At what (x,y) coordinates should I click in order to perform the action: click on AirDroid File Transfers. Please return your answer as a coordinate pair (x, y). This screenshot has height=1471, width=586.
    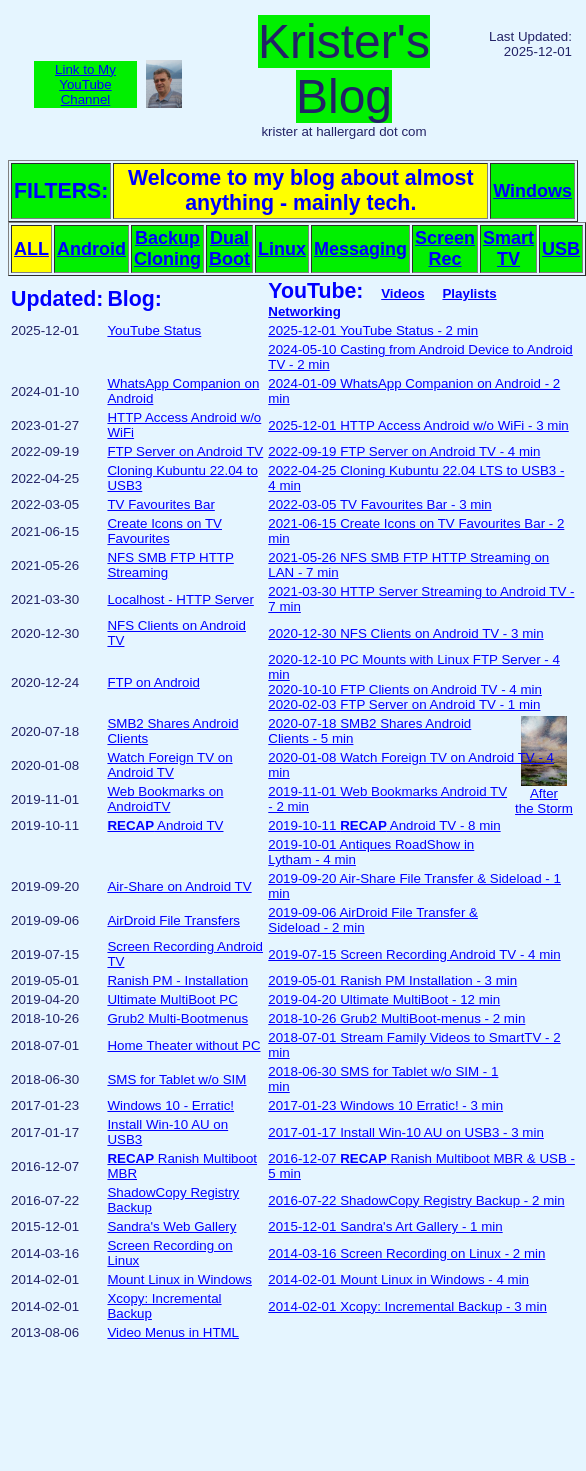
    Looking at the image, I should click on (173, 920).